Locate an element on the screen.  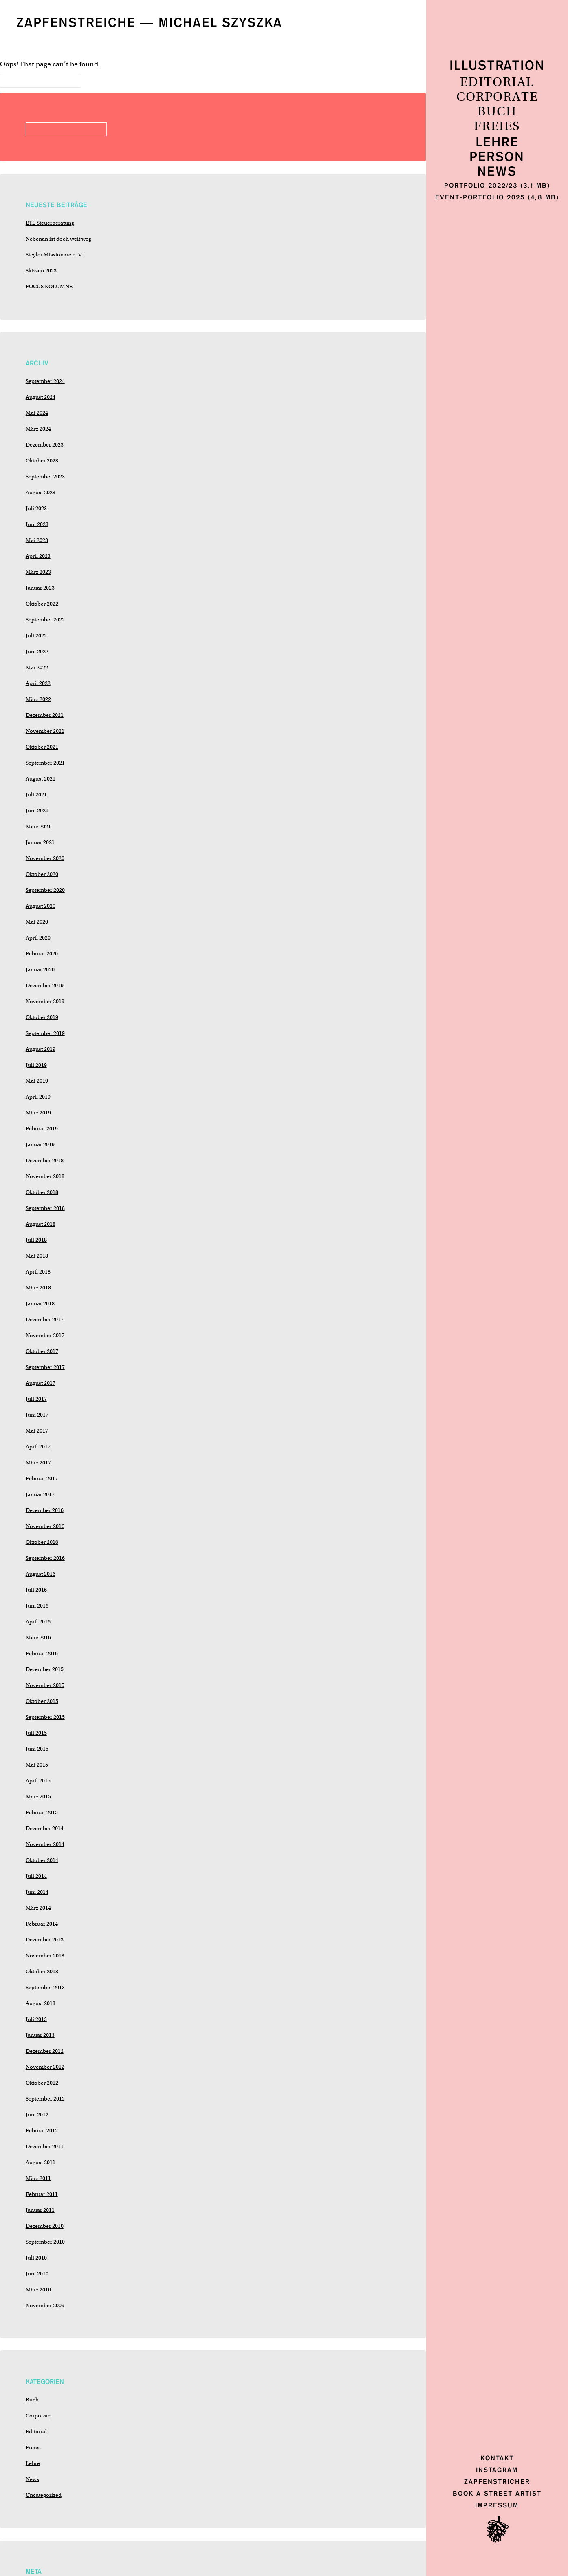
Uncategorized is located at coordinates (44, 2495).